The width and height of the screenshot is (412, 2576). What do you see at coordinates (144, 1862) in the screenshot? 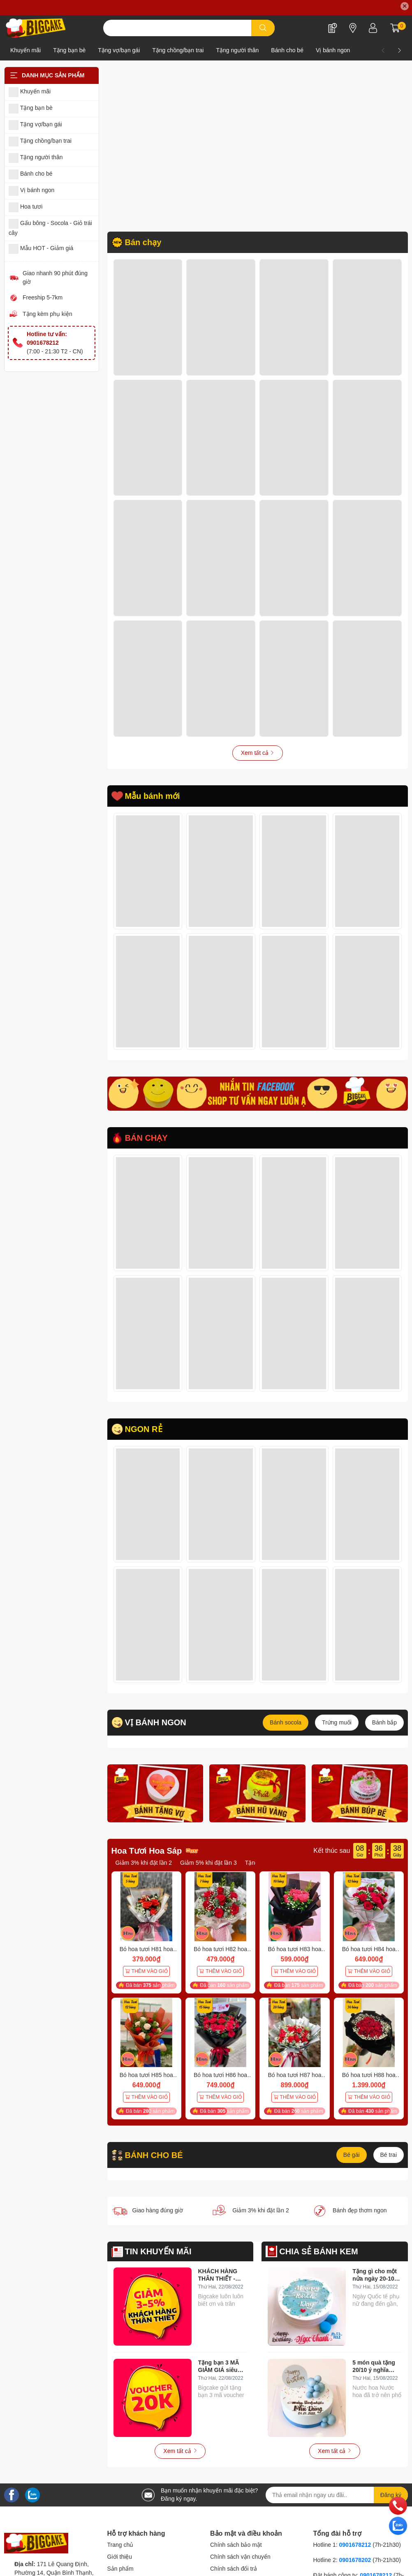
I see `Giảm 3% khi đặt lần 2` at bounding box center [144, 1862].